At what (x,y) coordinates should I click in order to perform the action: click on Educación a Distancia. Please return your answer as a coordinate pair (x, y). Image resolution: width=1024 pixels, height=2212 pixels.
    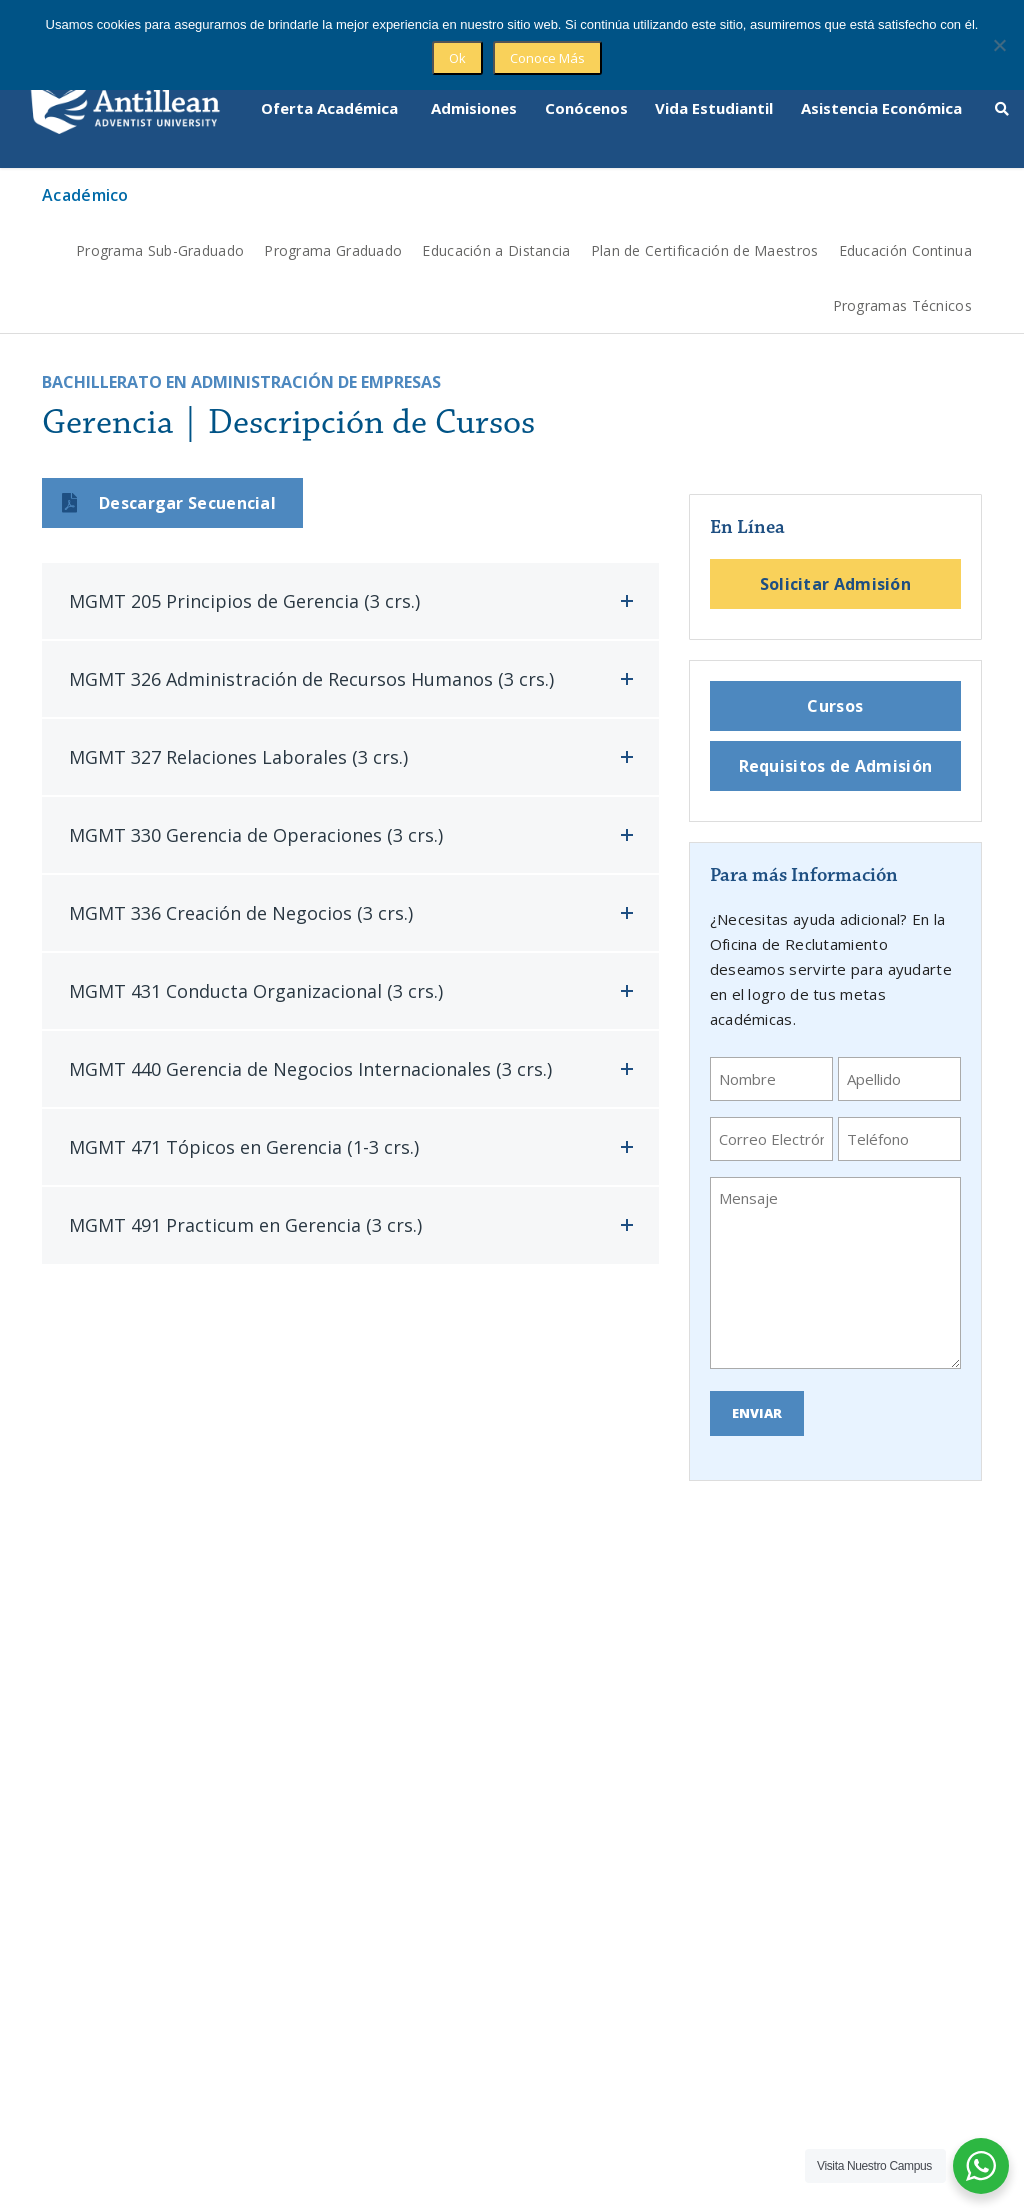
    Looking at the image, I should click on (496, 216).